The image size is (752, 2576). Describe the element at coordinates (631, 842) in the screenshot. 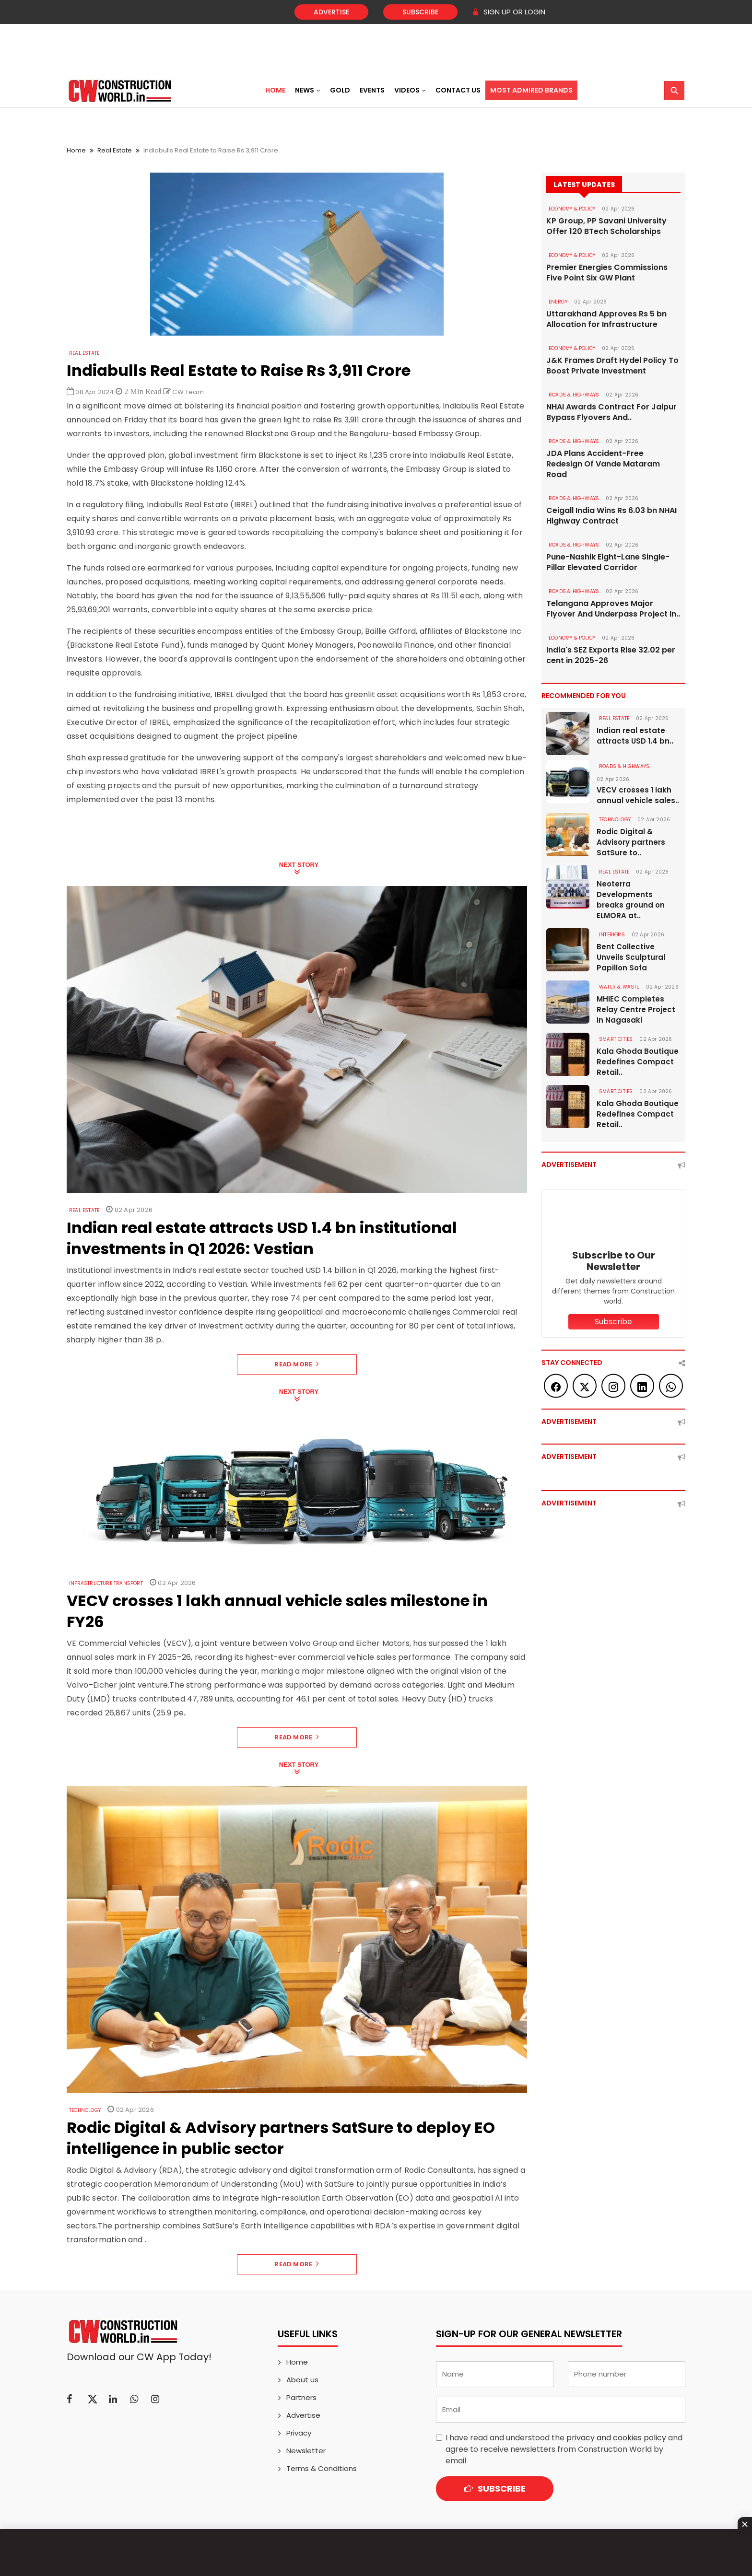

I see `Rodic Digital & Advisory partners SatSure to..` at that location.